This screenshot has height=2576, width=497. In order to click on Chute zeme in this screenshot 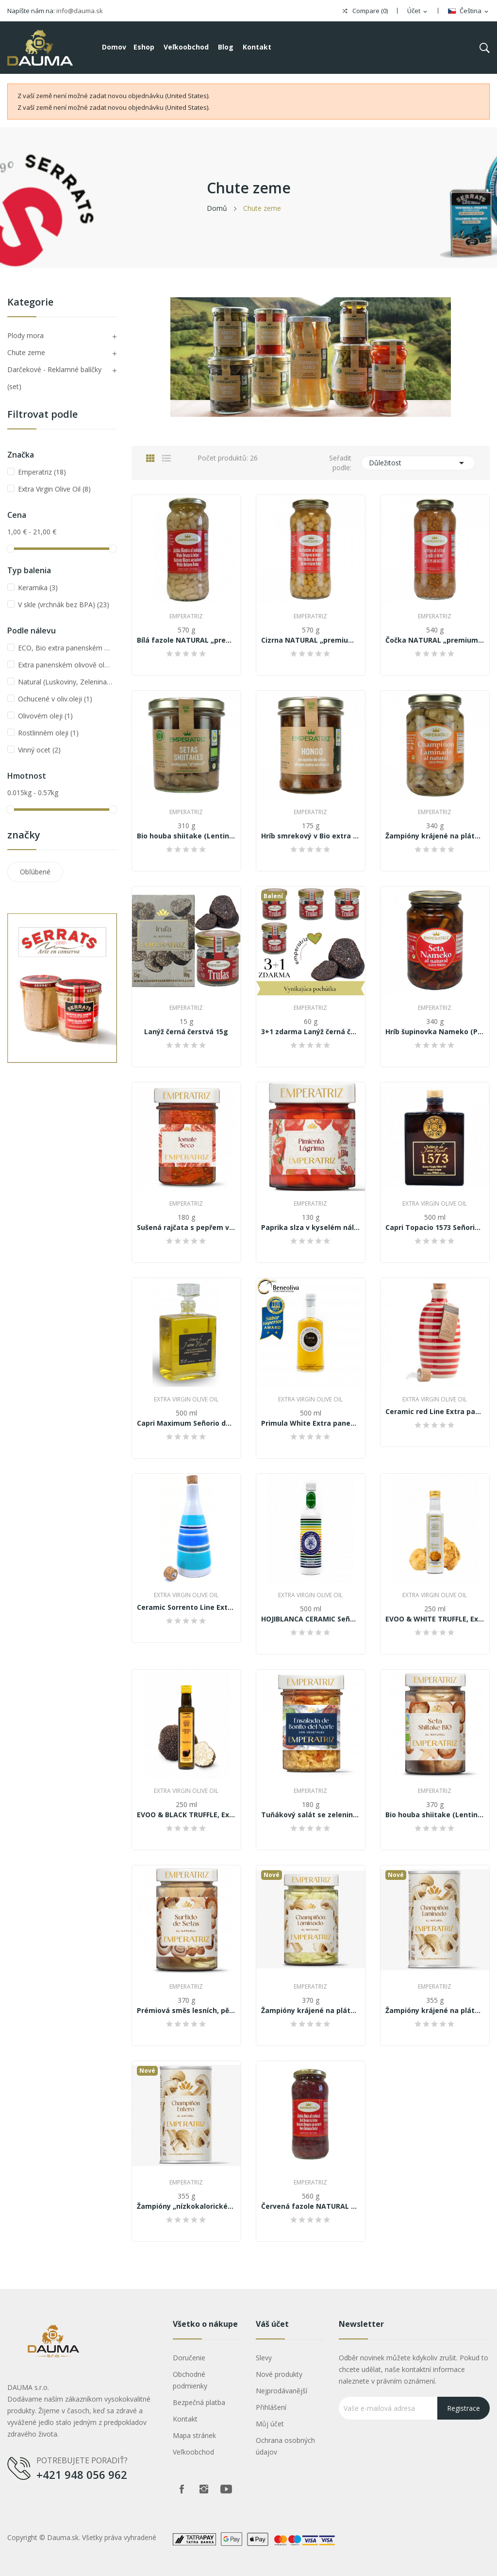, I will do `click(26, 352)`.